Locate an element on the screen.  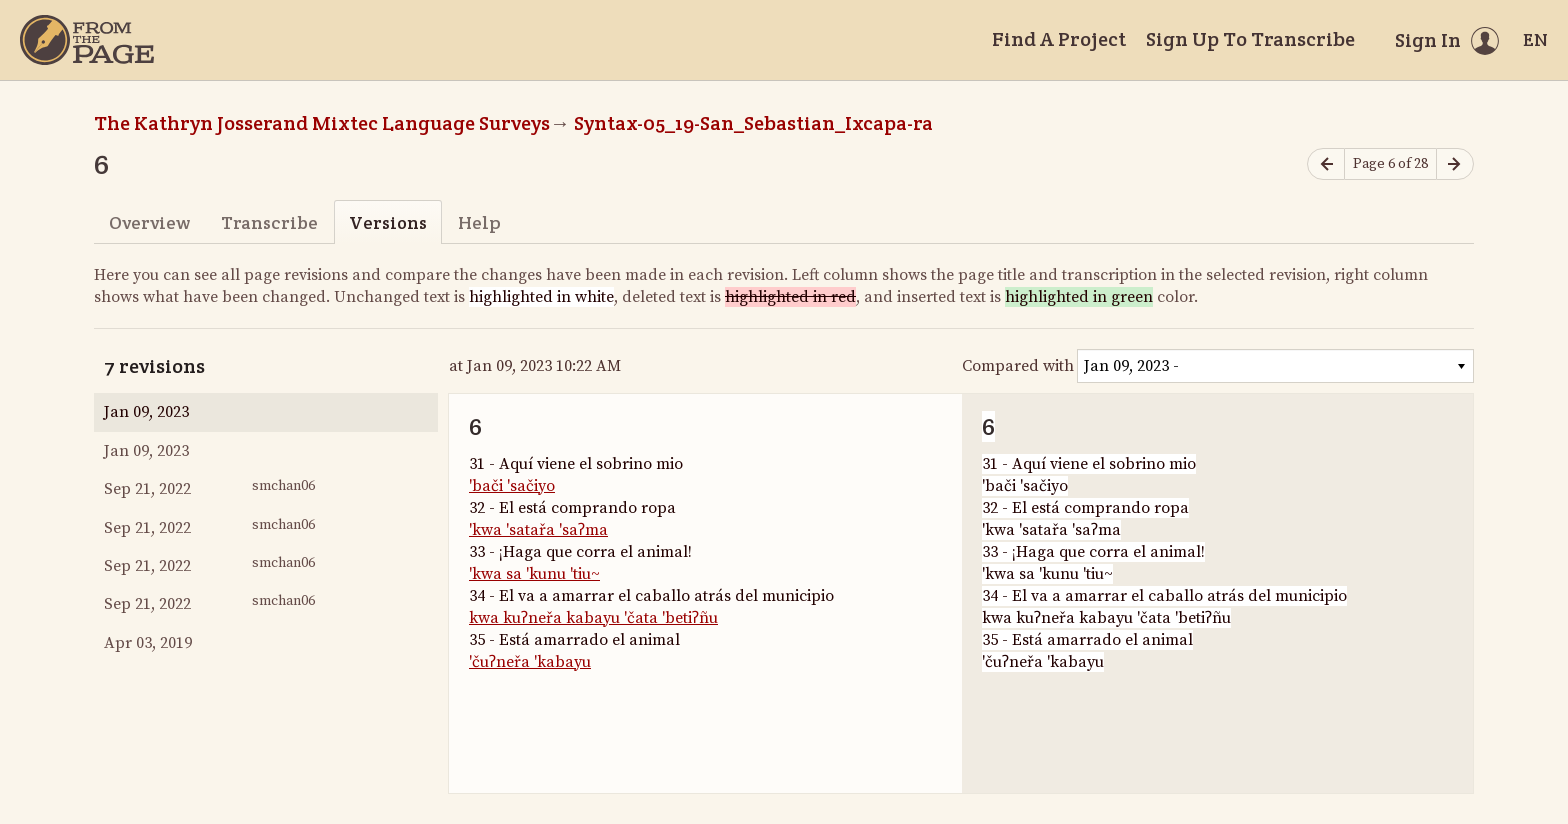
Help is located at coordinates (479, 222).